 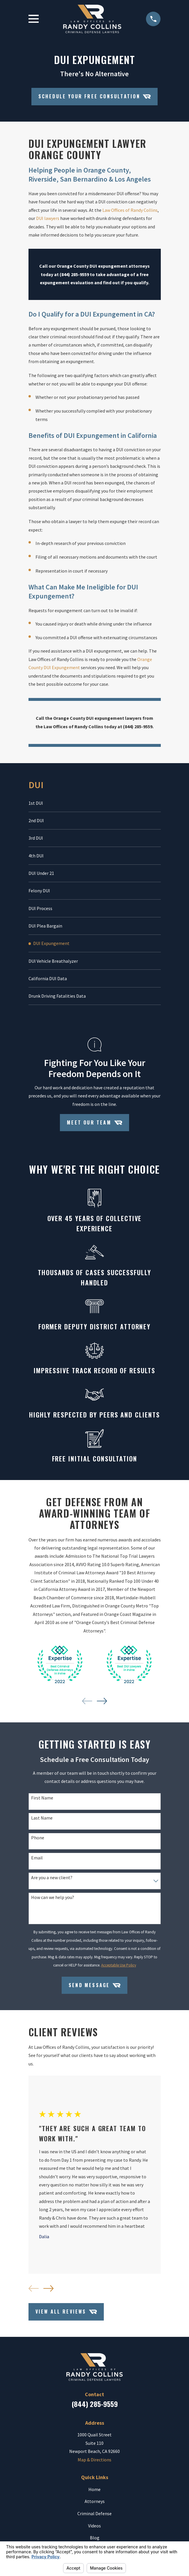 I want to click on [menuitem], so click(x=94, y=803).